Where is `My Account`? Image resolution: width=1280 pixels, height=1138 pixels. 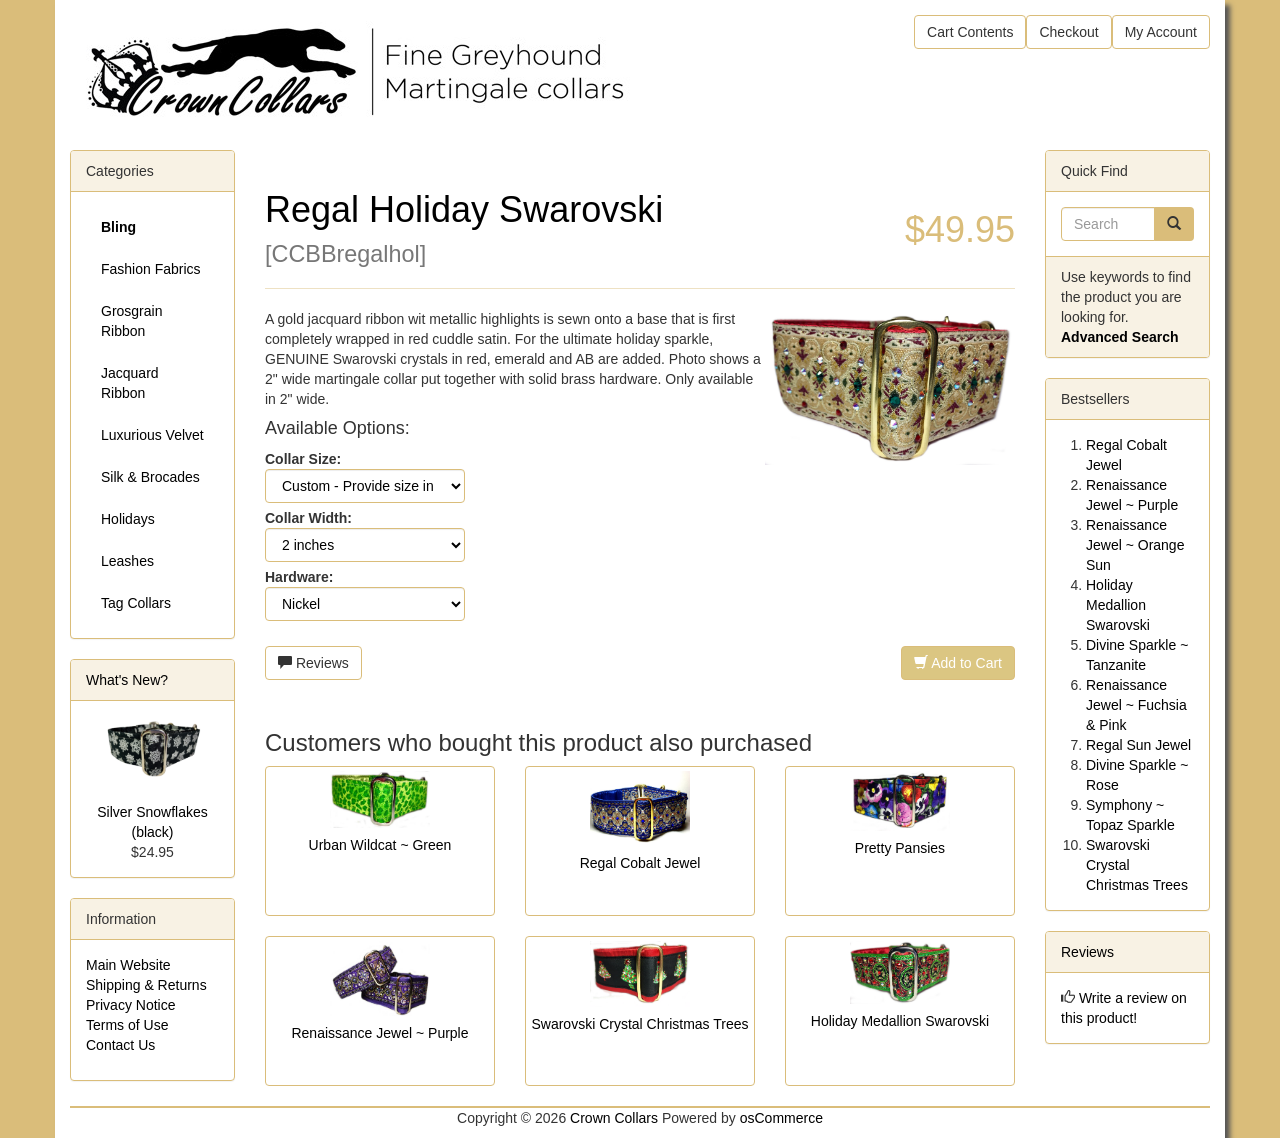
My Account is located at coordinates (1161, 32).